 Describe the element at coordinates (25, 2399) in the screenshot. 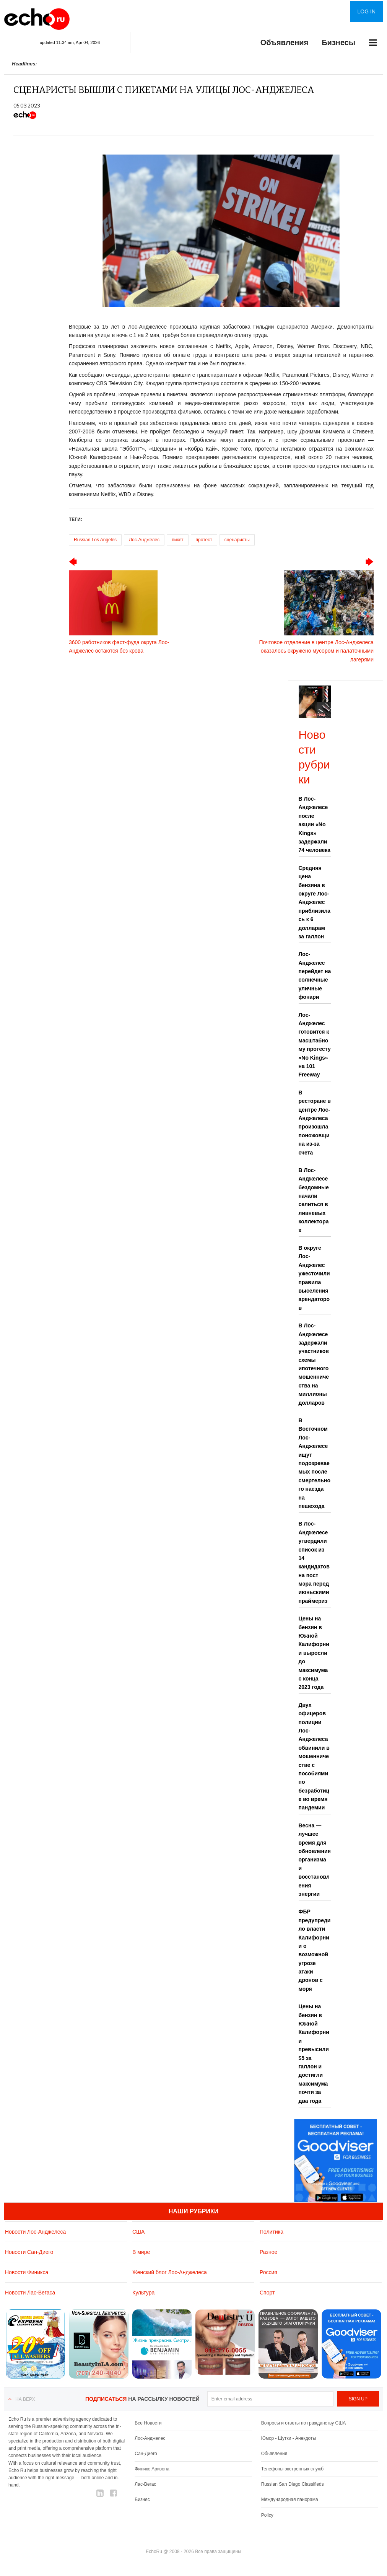

I see `На верх` at that location.